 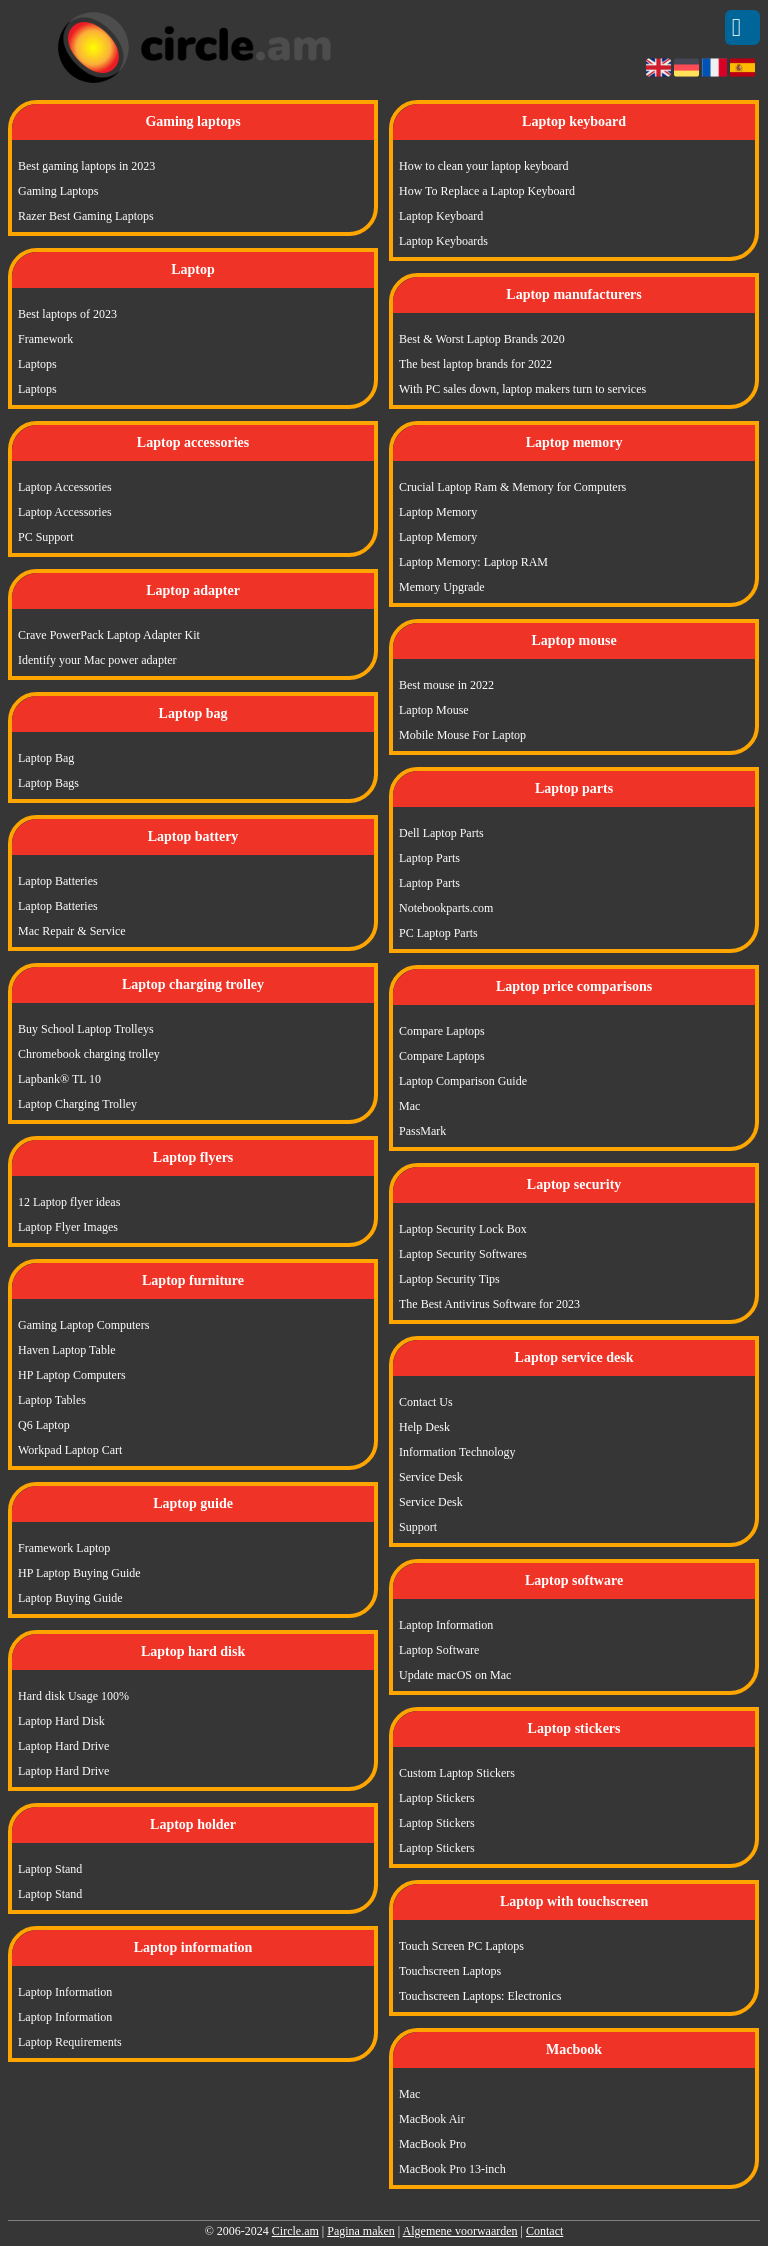 What do you see at coordinates (446, 908) in the screenshot?
I see `Notebookparts.com` at bounding box center [446, 908].